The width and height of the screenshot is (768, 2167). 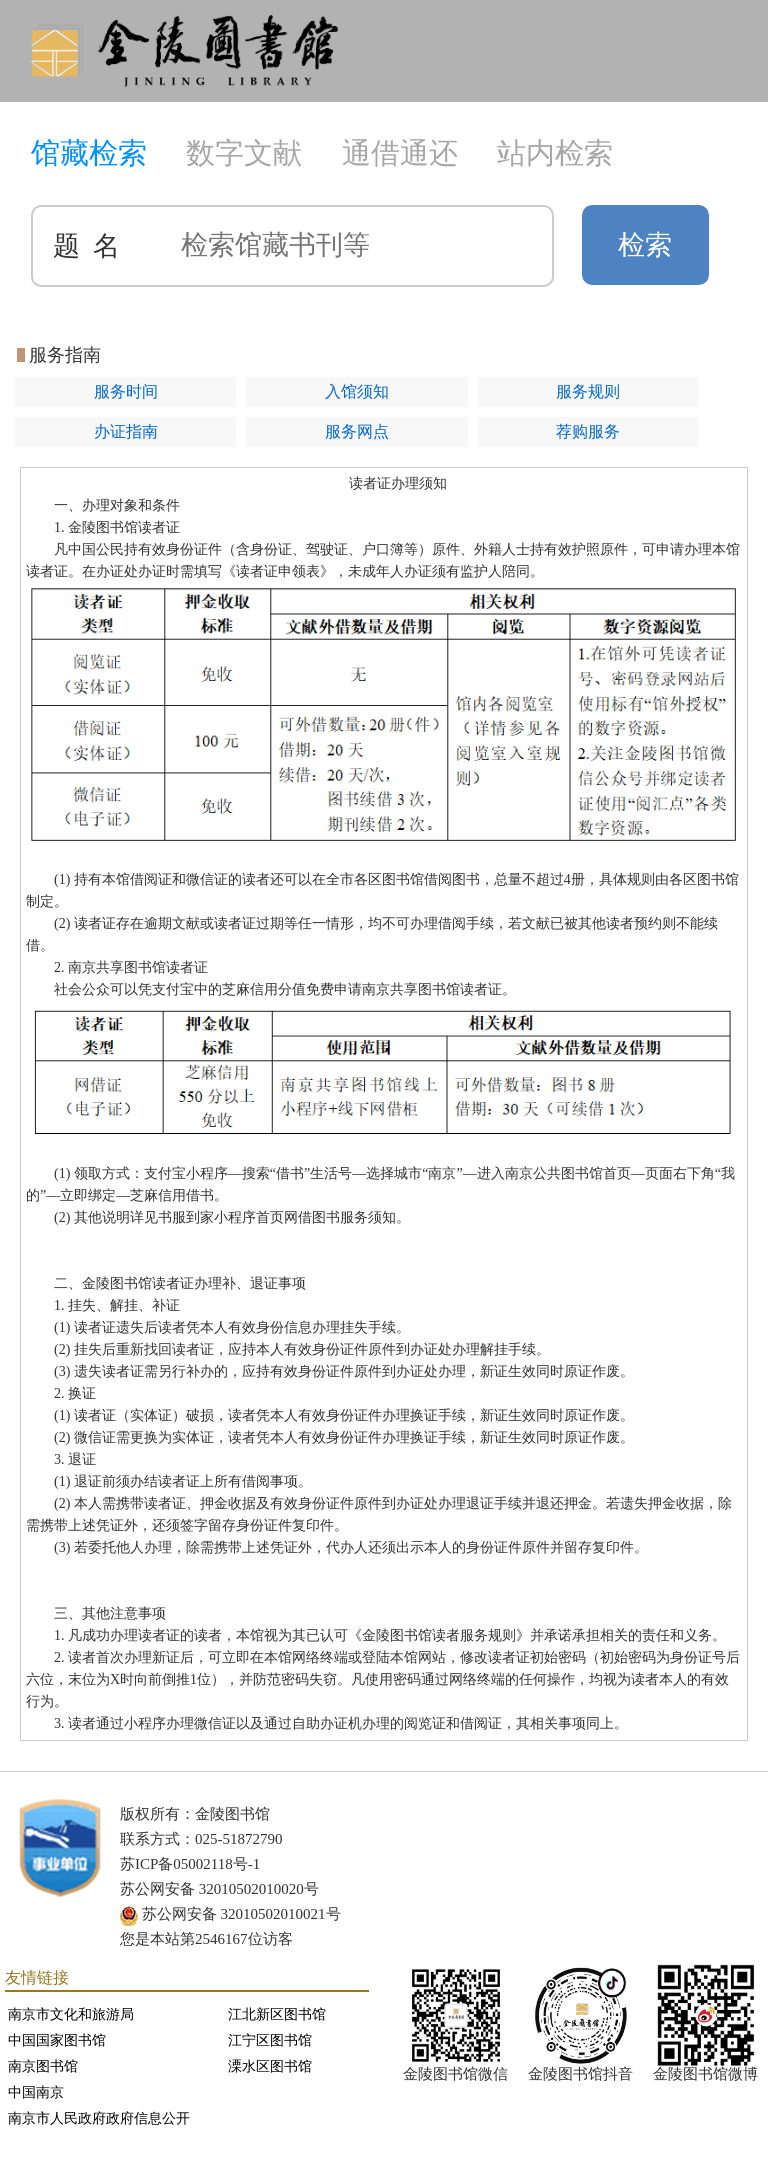 What do you see at coordinates (270, 2066) in the screenshot?
I see `溧水区图书馆` at bounding box center [270, 2066].